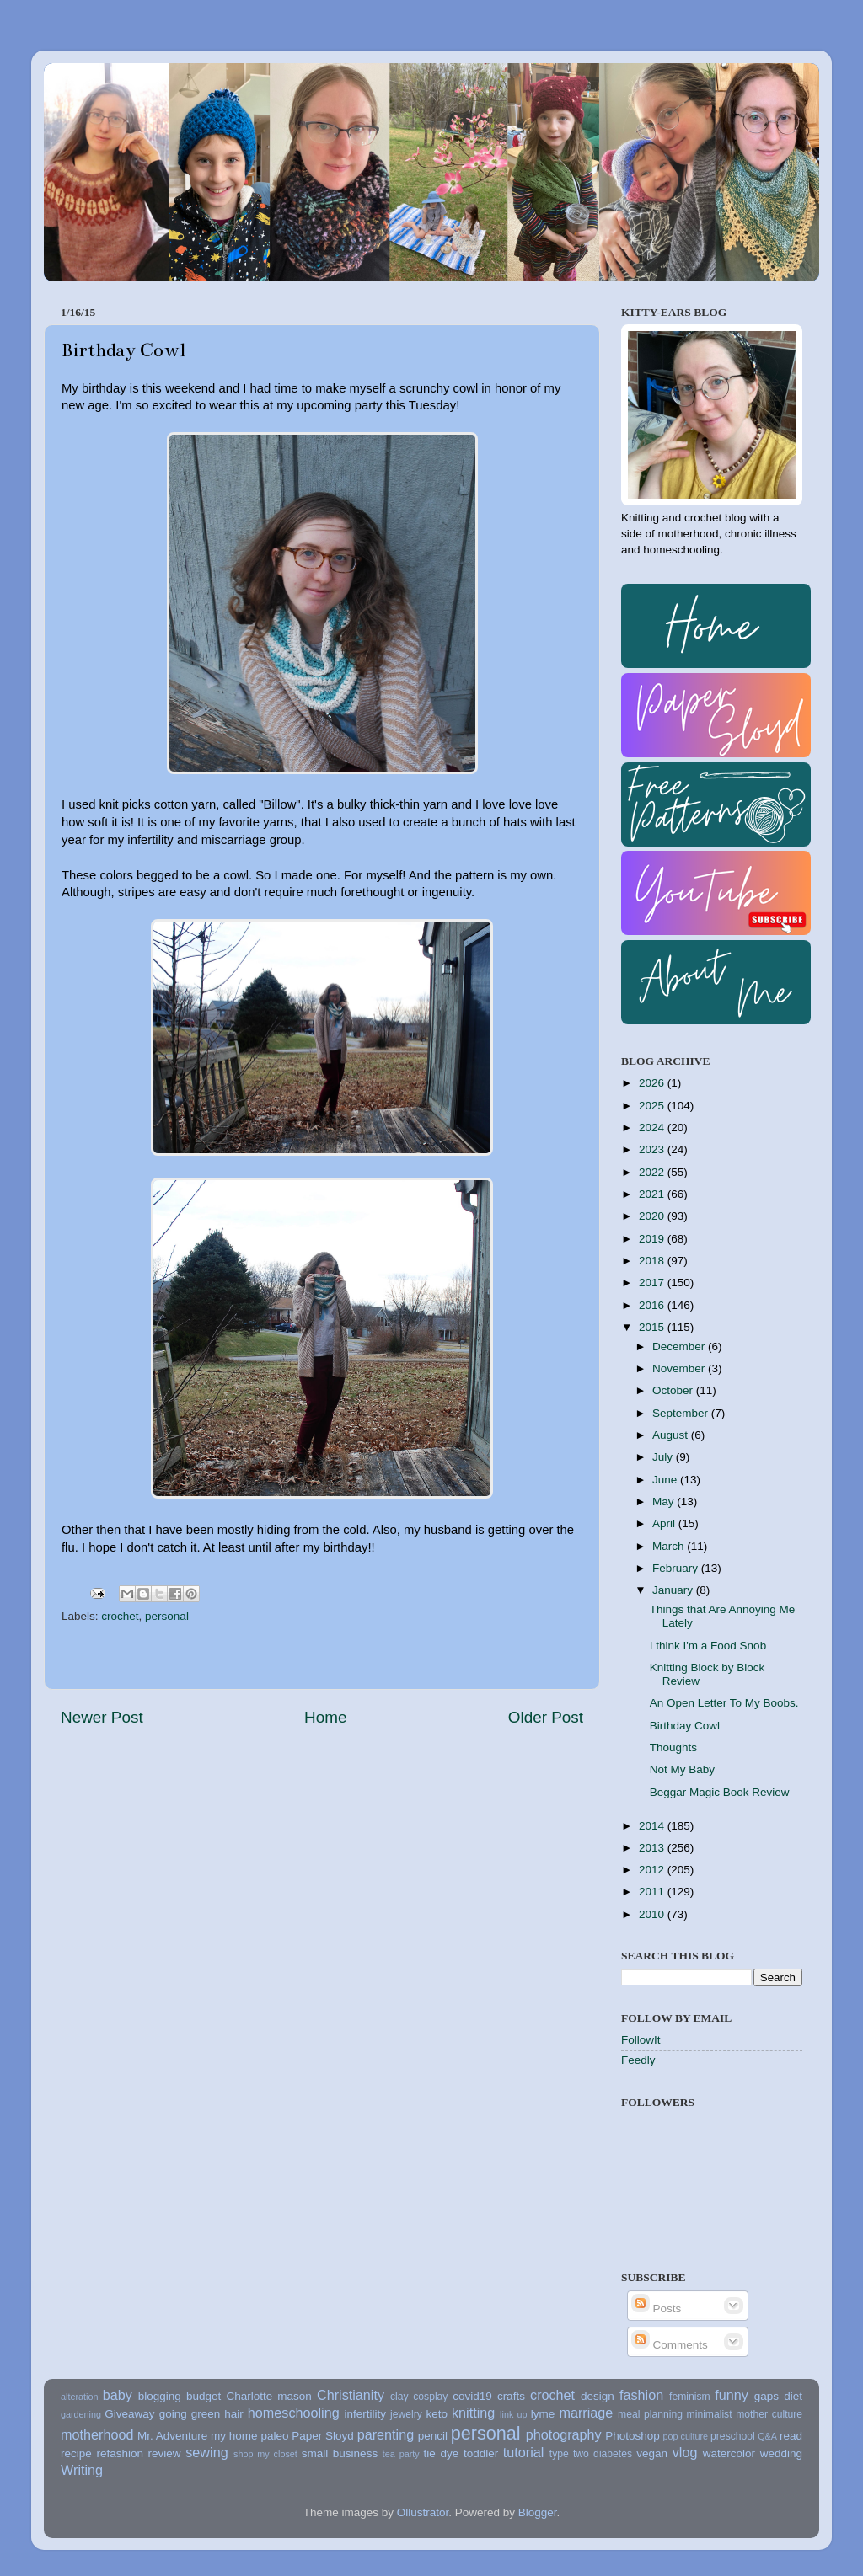  Describe the element at coordinates (732, 2436) in the screenshot. I see `preschool` at that location.